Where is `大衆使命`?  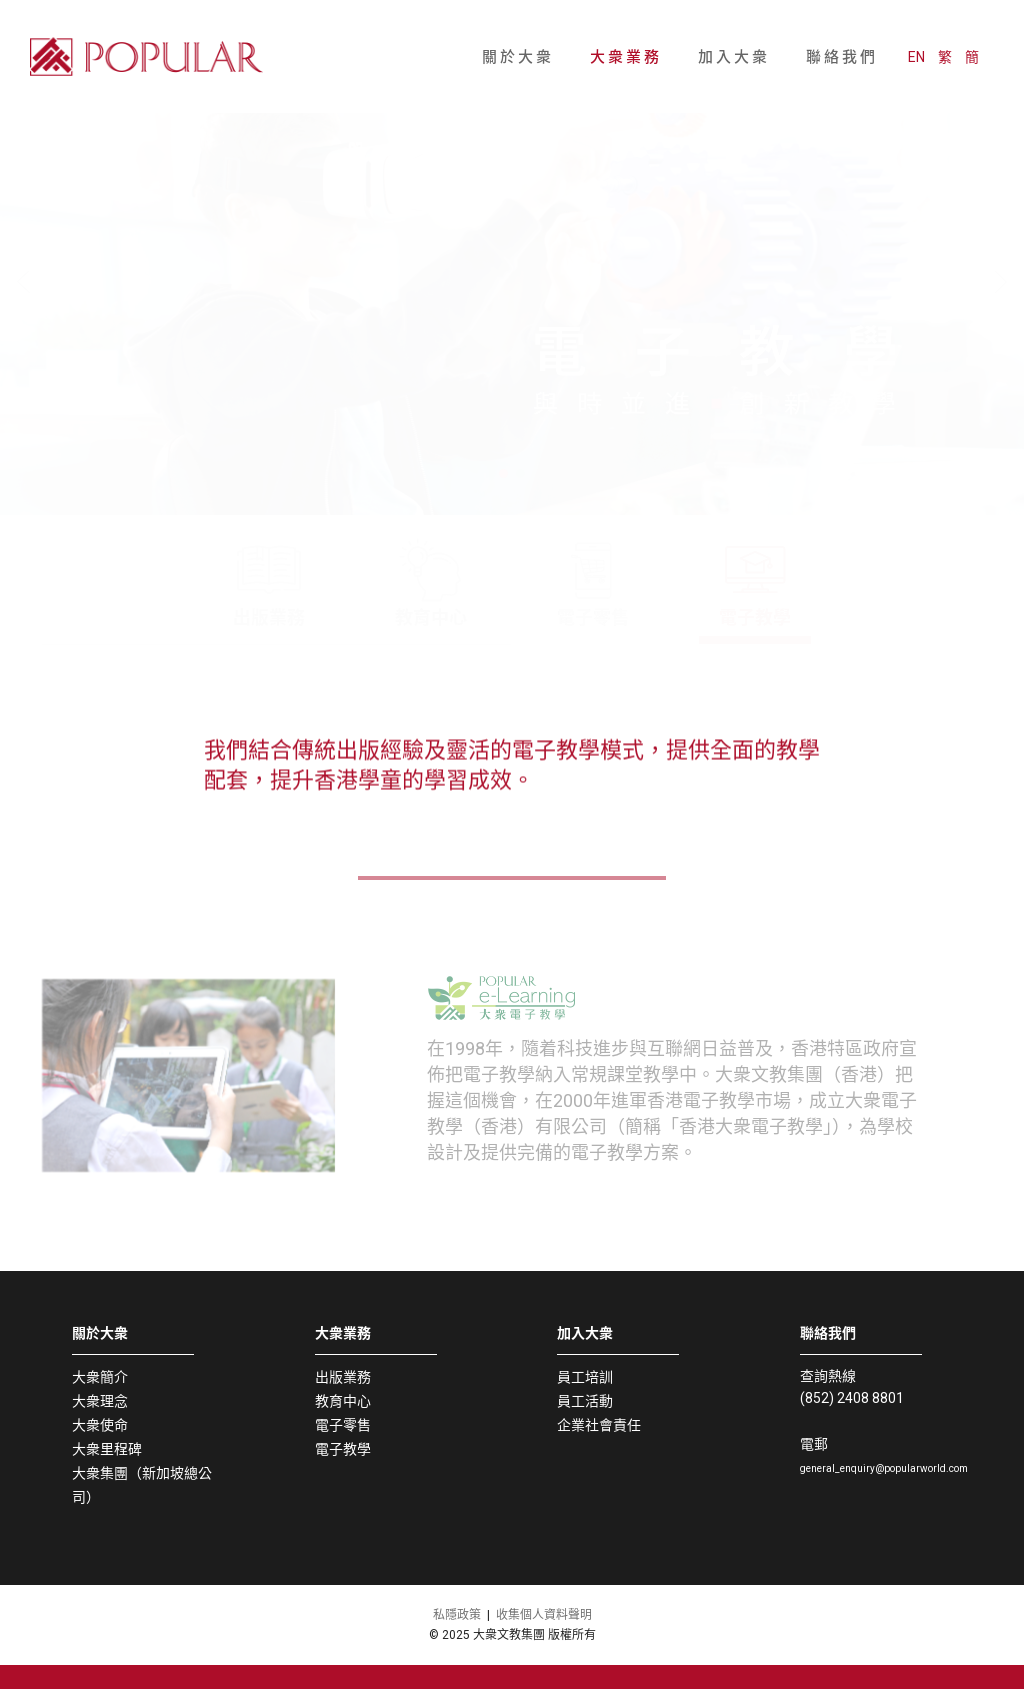
大衆使命 is located at coordinates (100, 1425).